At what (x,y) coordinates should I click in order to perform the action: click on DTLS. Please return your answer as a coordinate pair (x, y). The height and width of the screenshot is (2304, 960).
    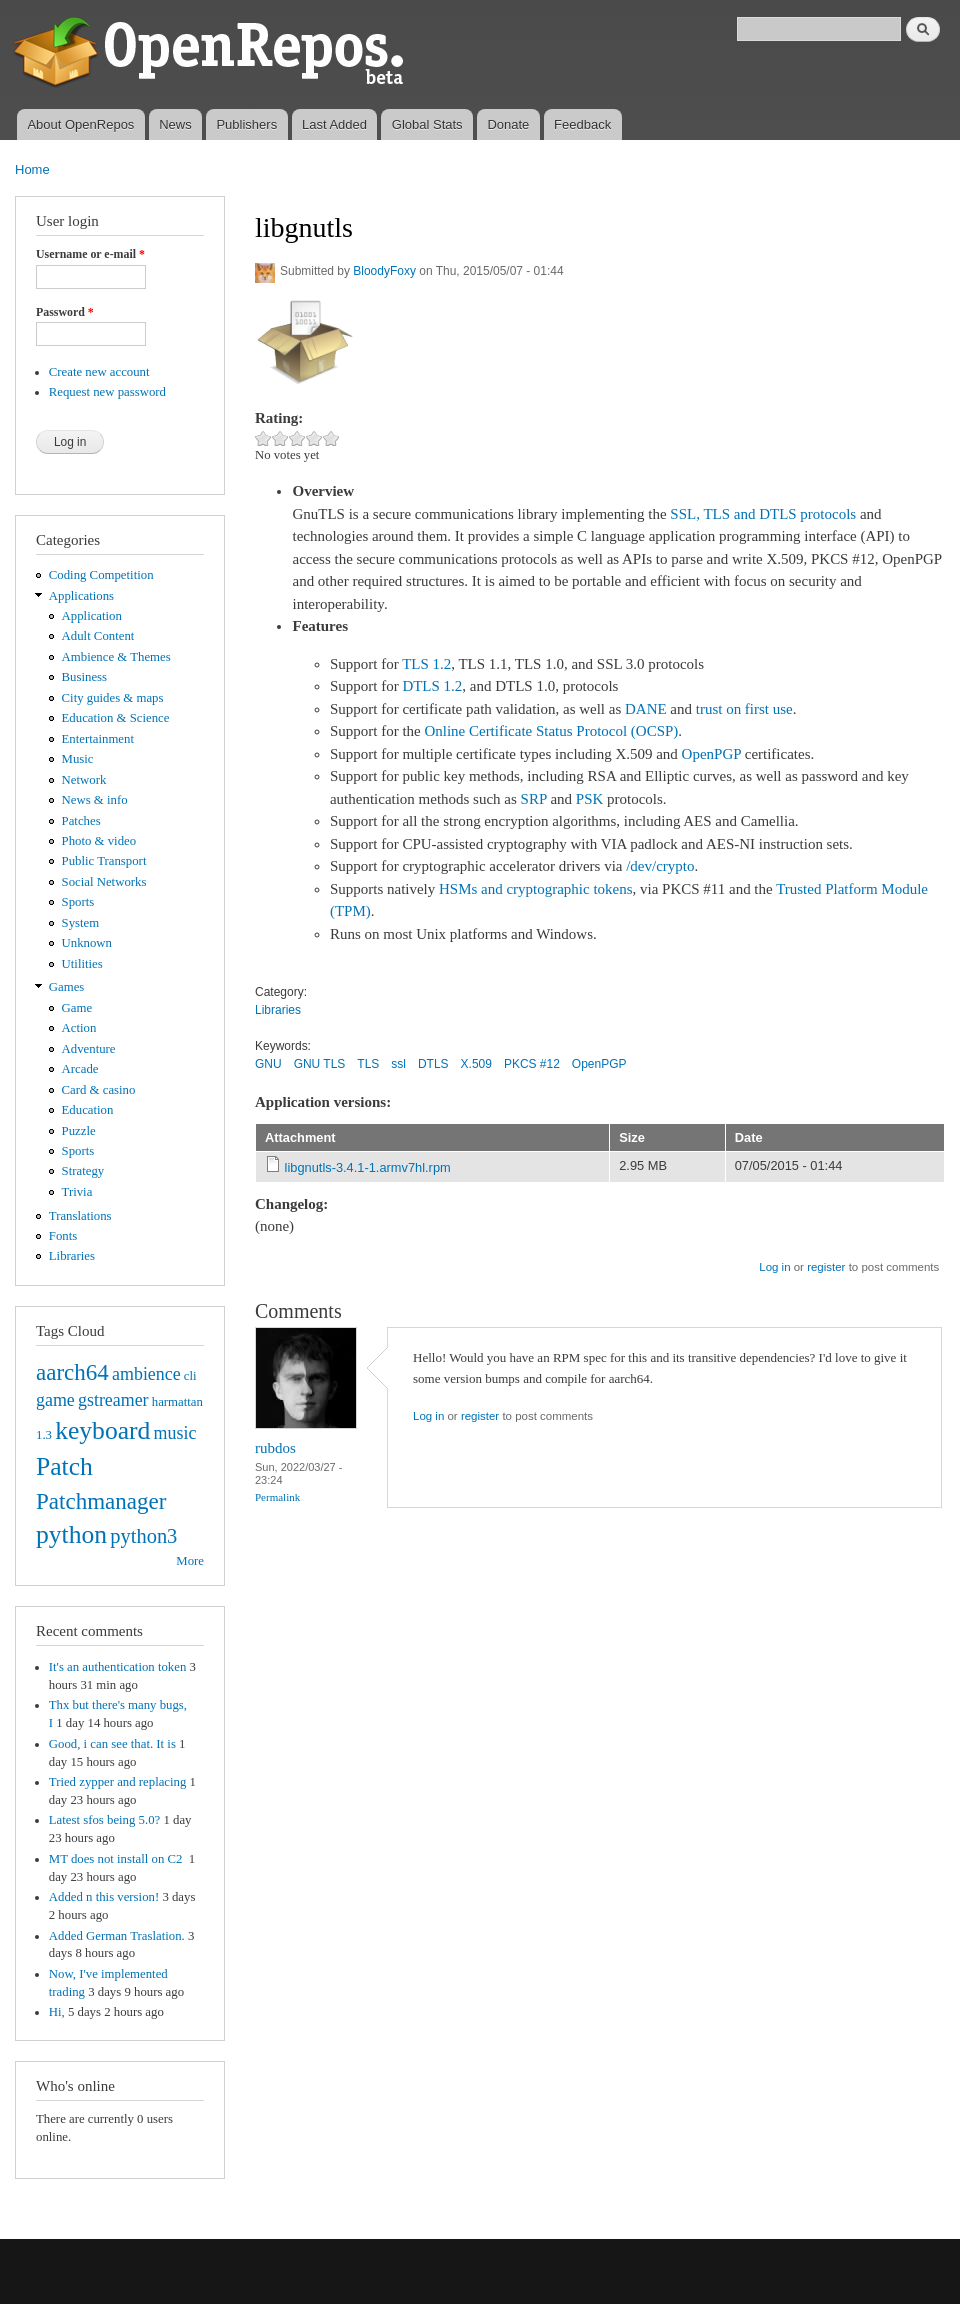
    Looking at the image, I should click on (433, 1064).